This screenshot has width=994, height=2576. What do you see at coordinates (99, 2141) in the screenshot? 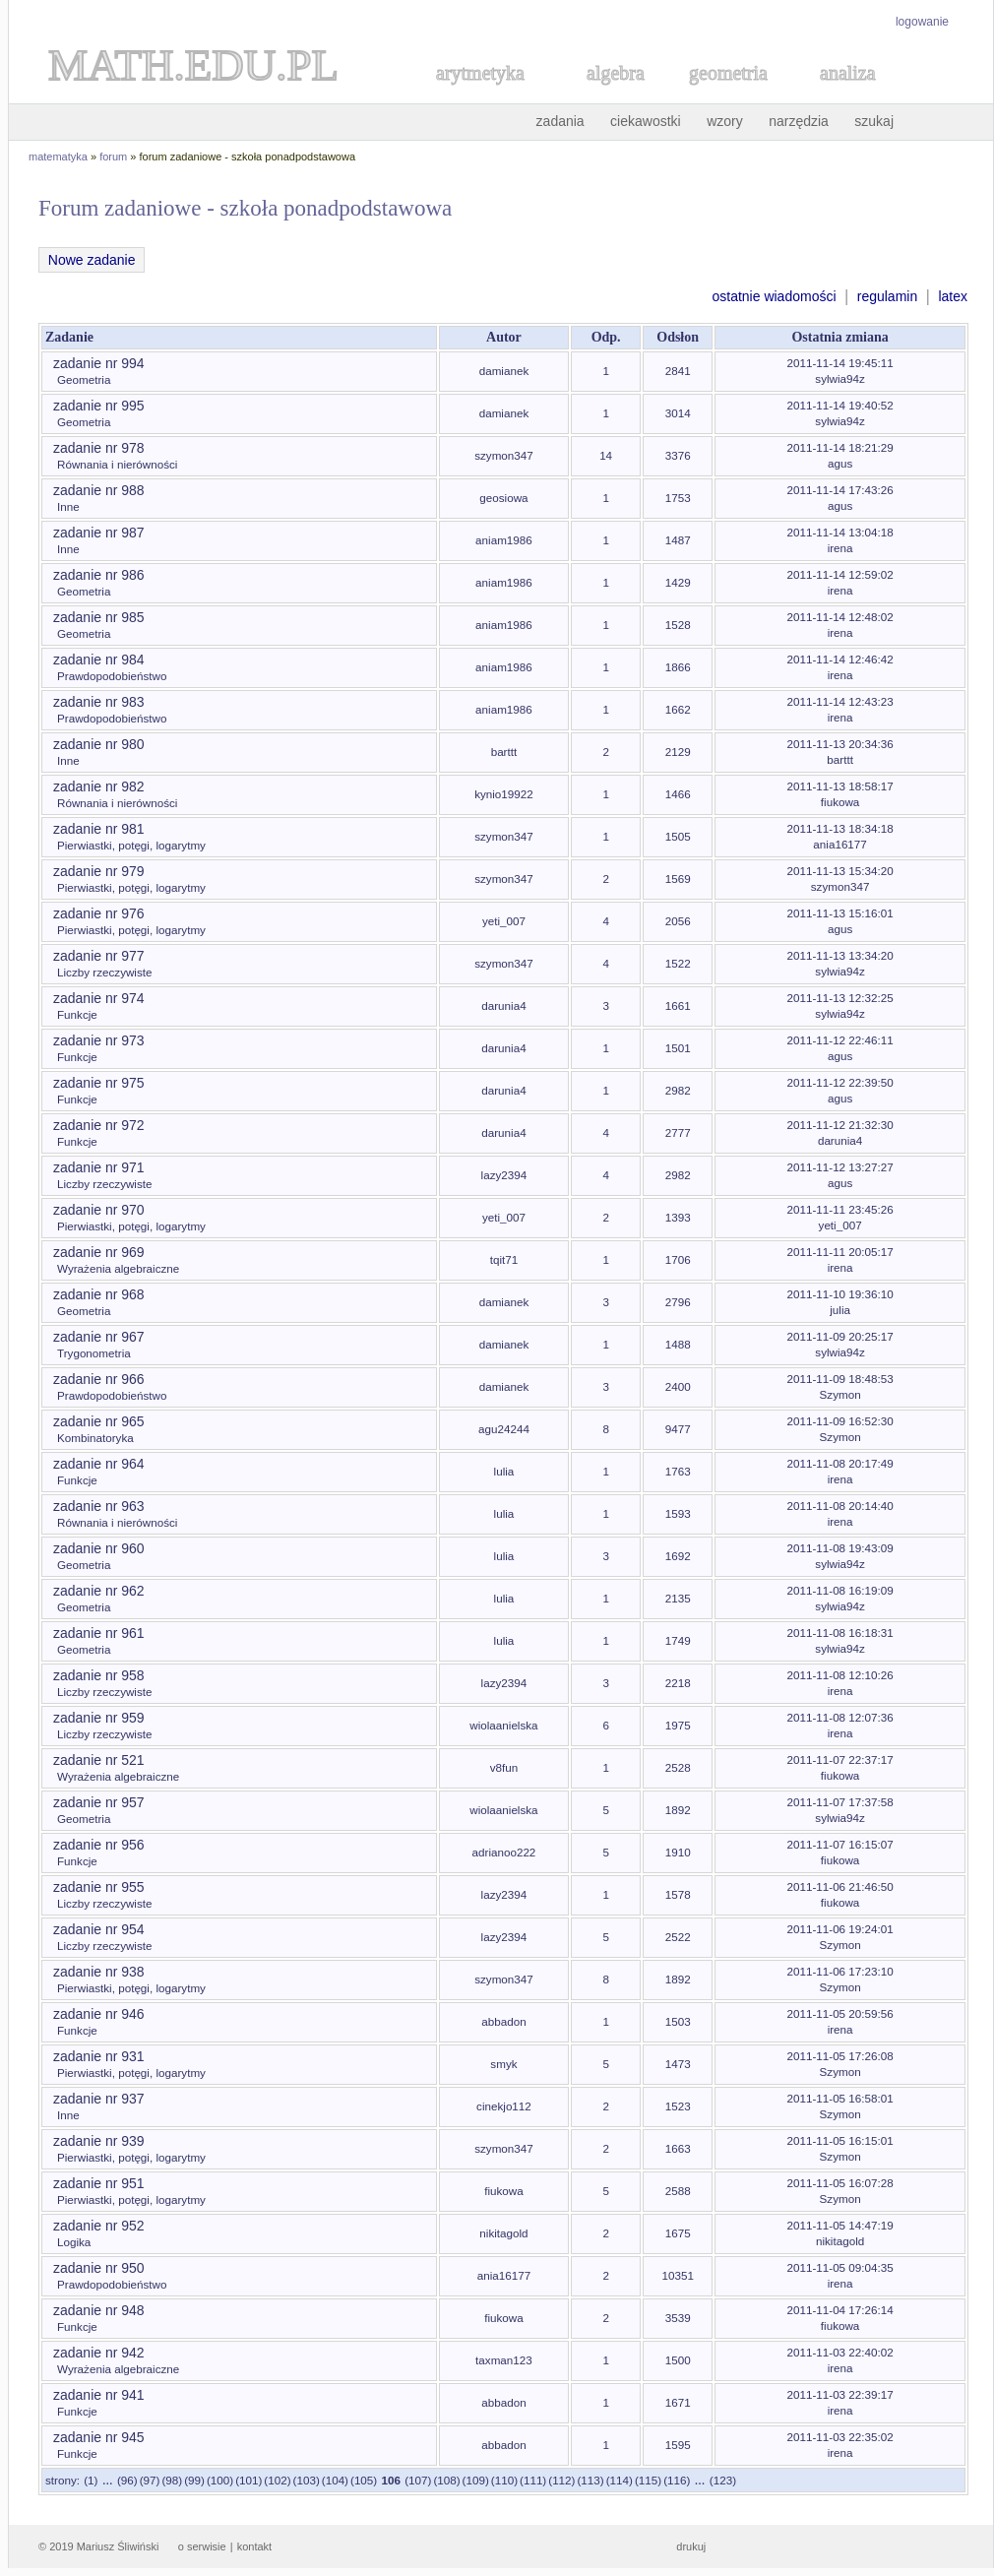
I see `zadanie nr 939` at bounding box center [99, 2141].